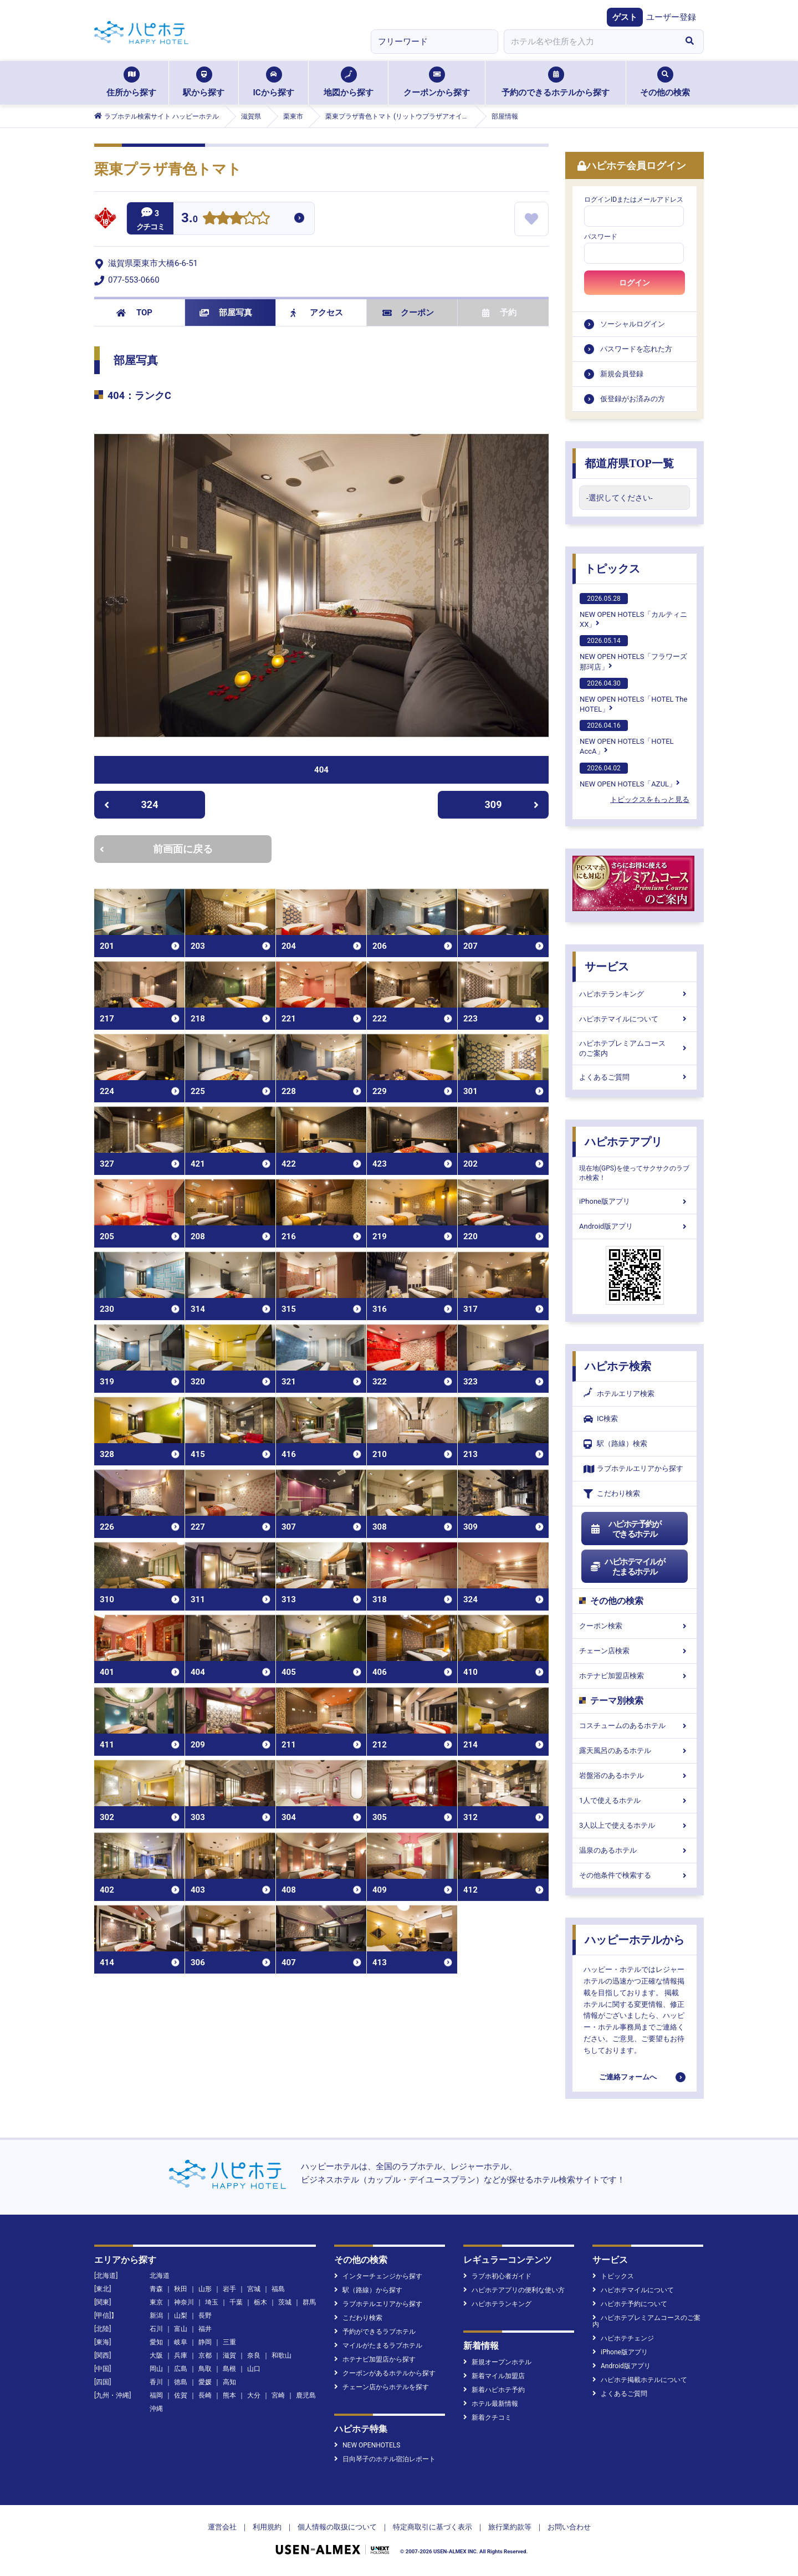  Describe the element at coordinates (184, 2302) in the screenshot. I see `神奈川` at that location.